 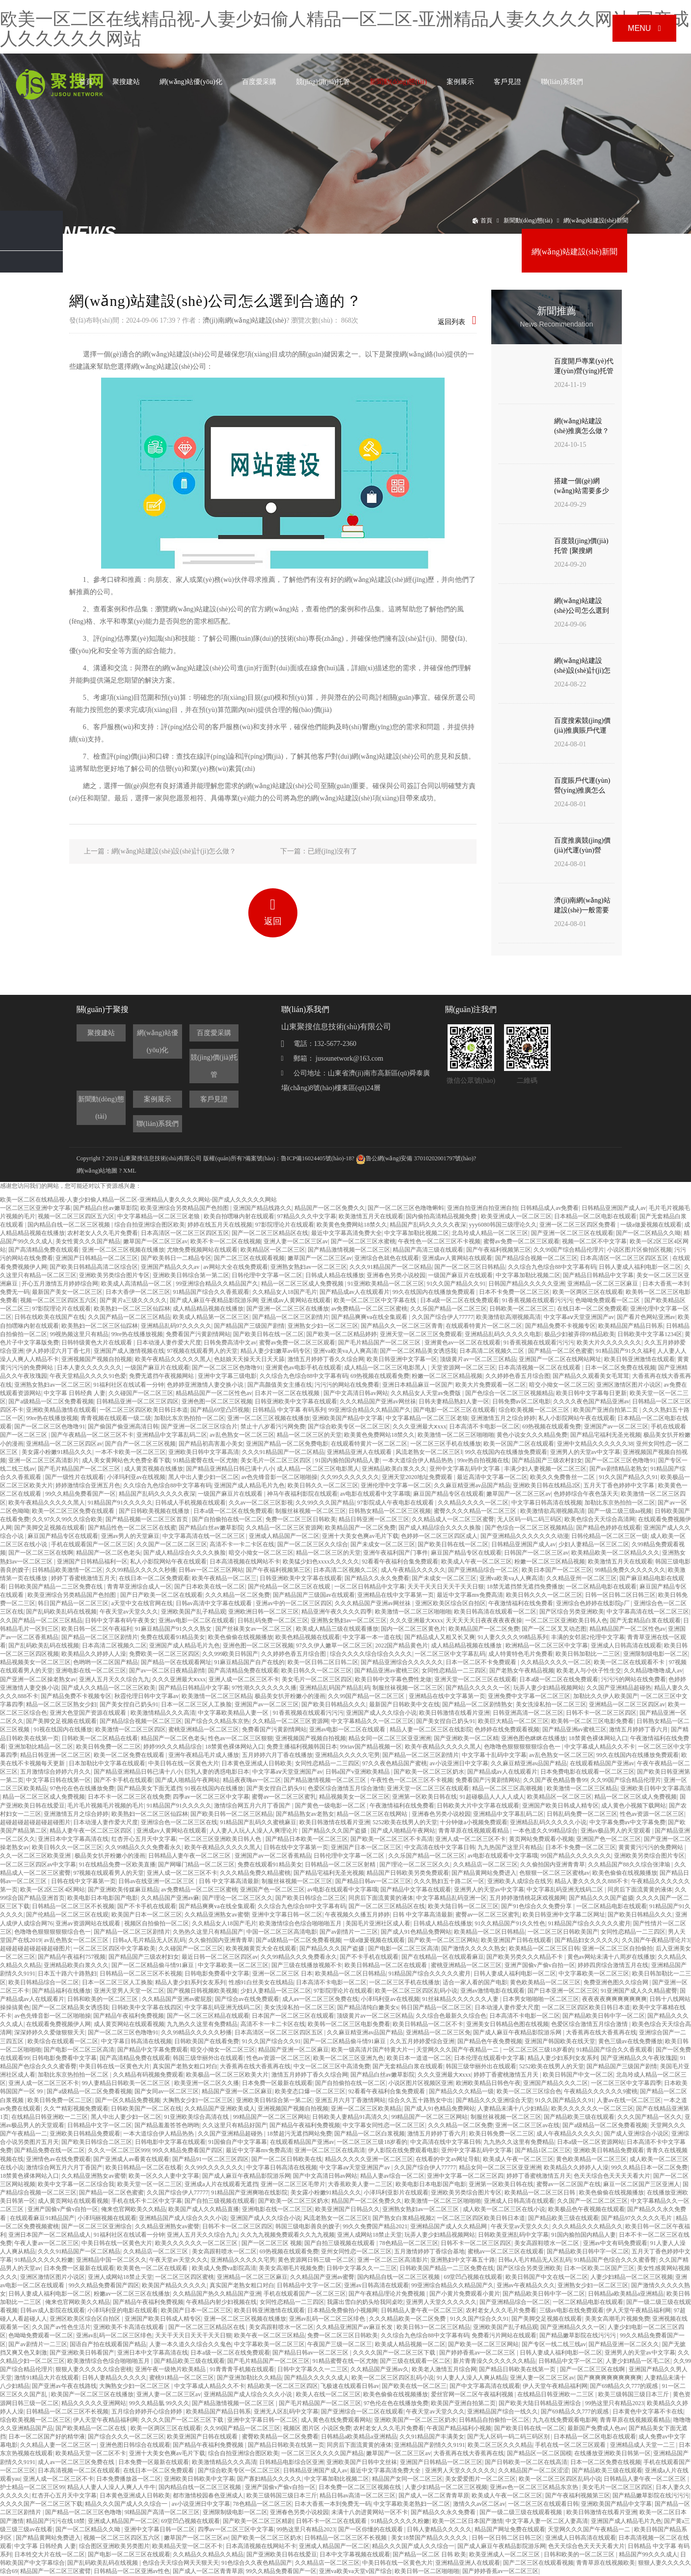 What do you see at coordinates (354, 2554) in the screenshot?
I see `日本中文字幕视频在线观看` at bounding box center [354, 2554].